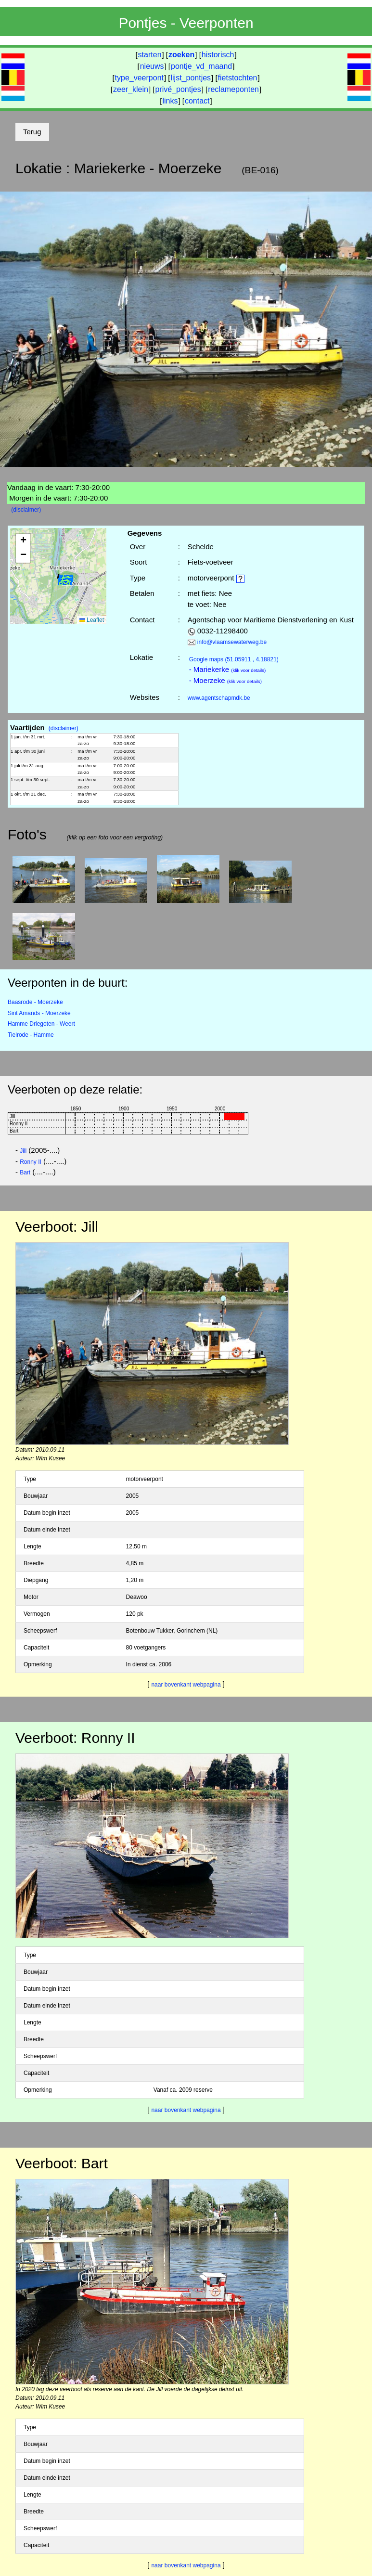  Describe the element at coordinates (227, 669) in the screenshot. I see `- Mariekerke` at that location.